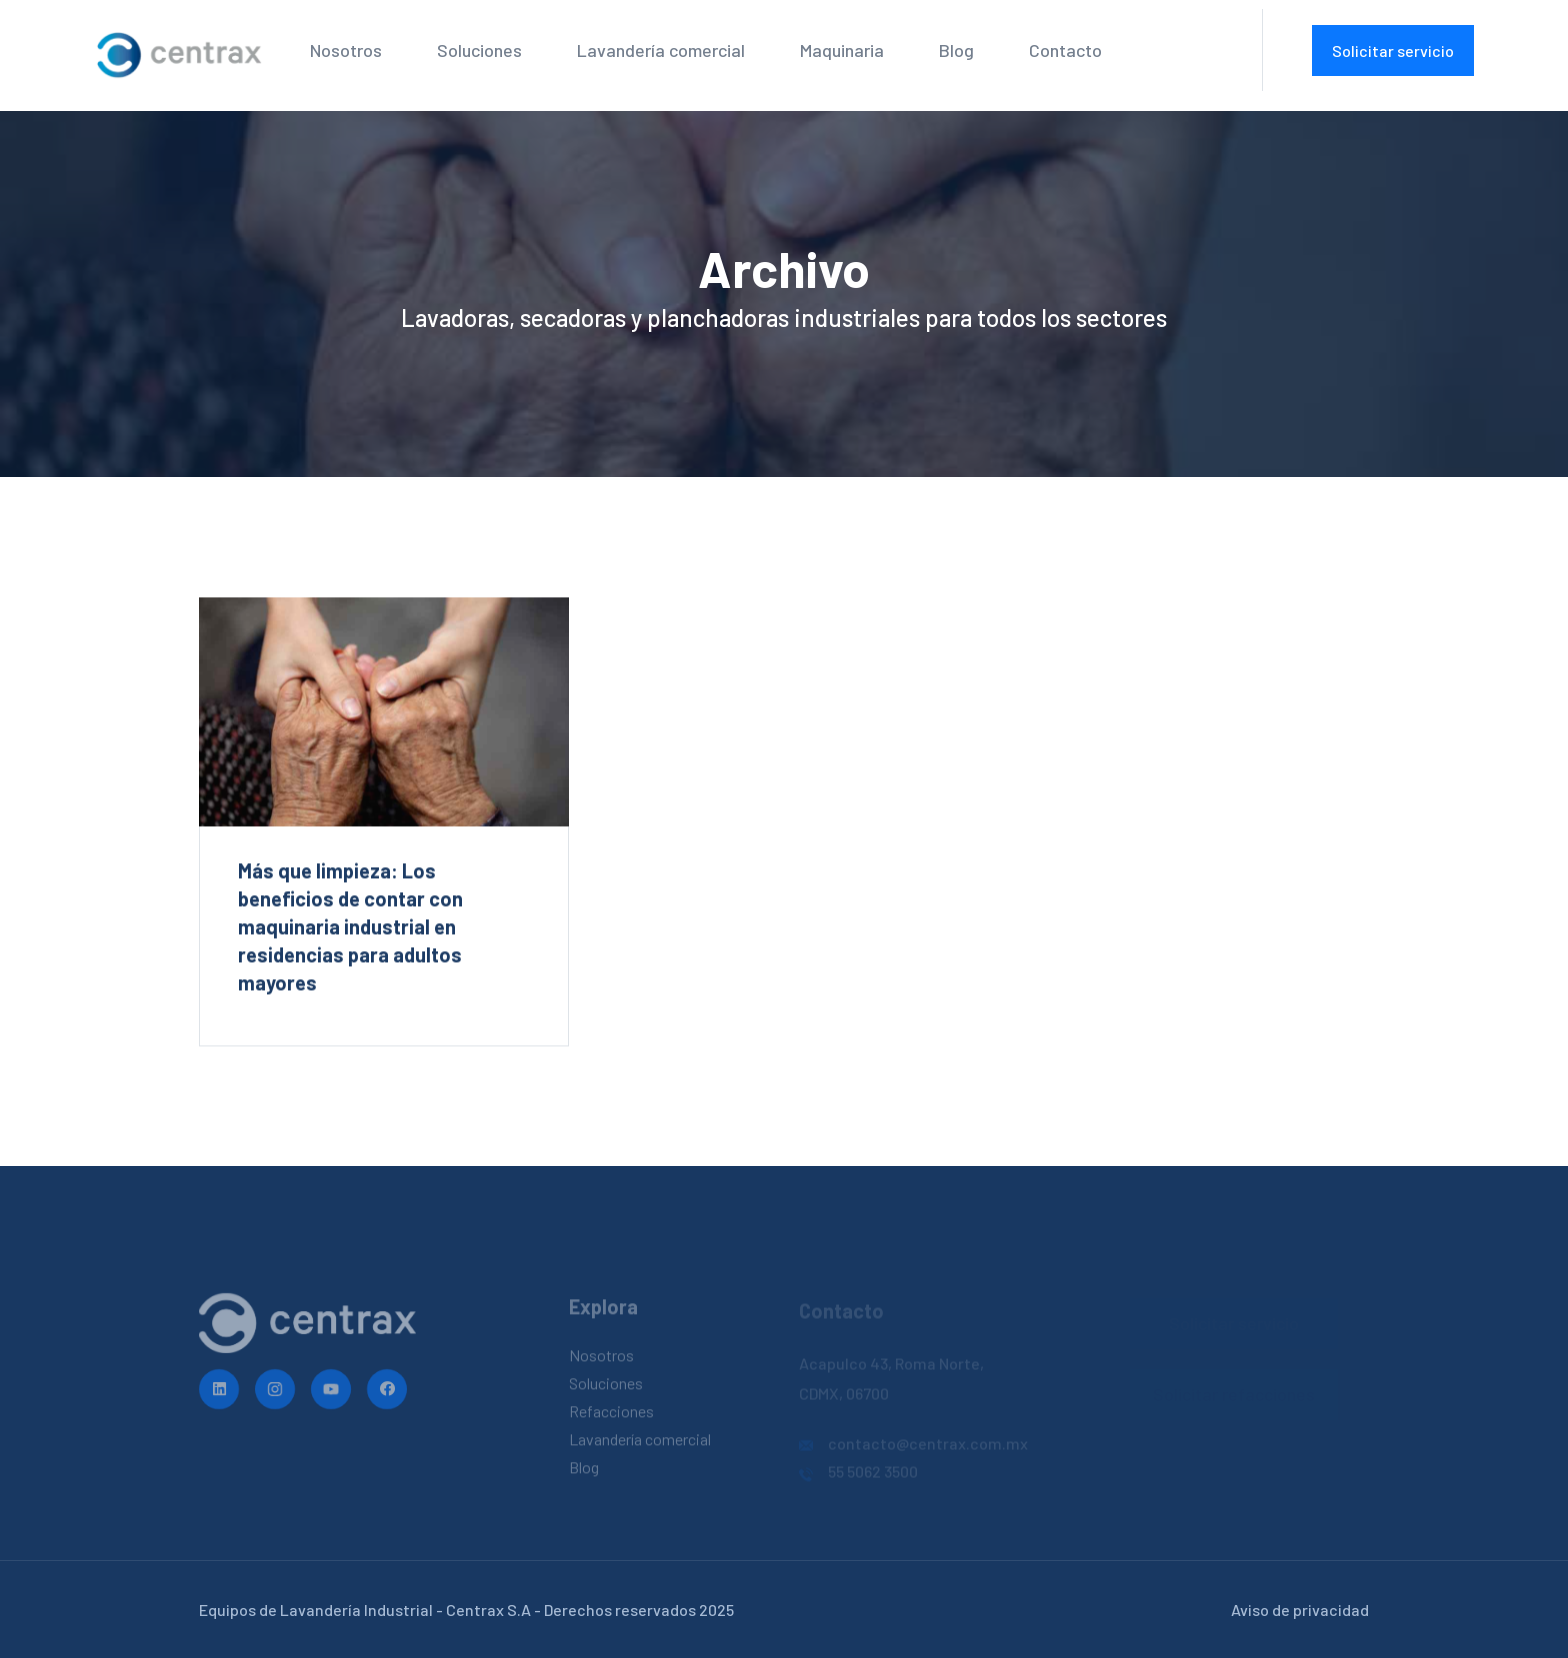 The image size is (1568, 1658). What do you see at coordinates (611, 1415) in the screenshot?
I see `Refacciones` at bounding box center [611, 1415].